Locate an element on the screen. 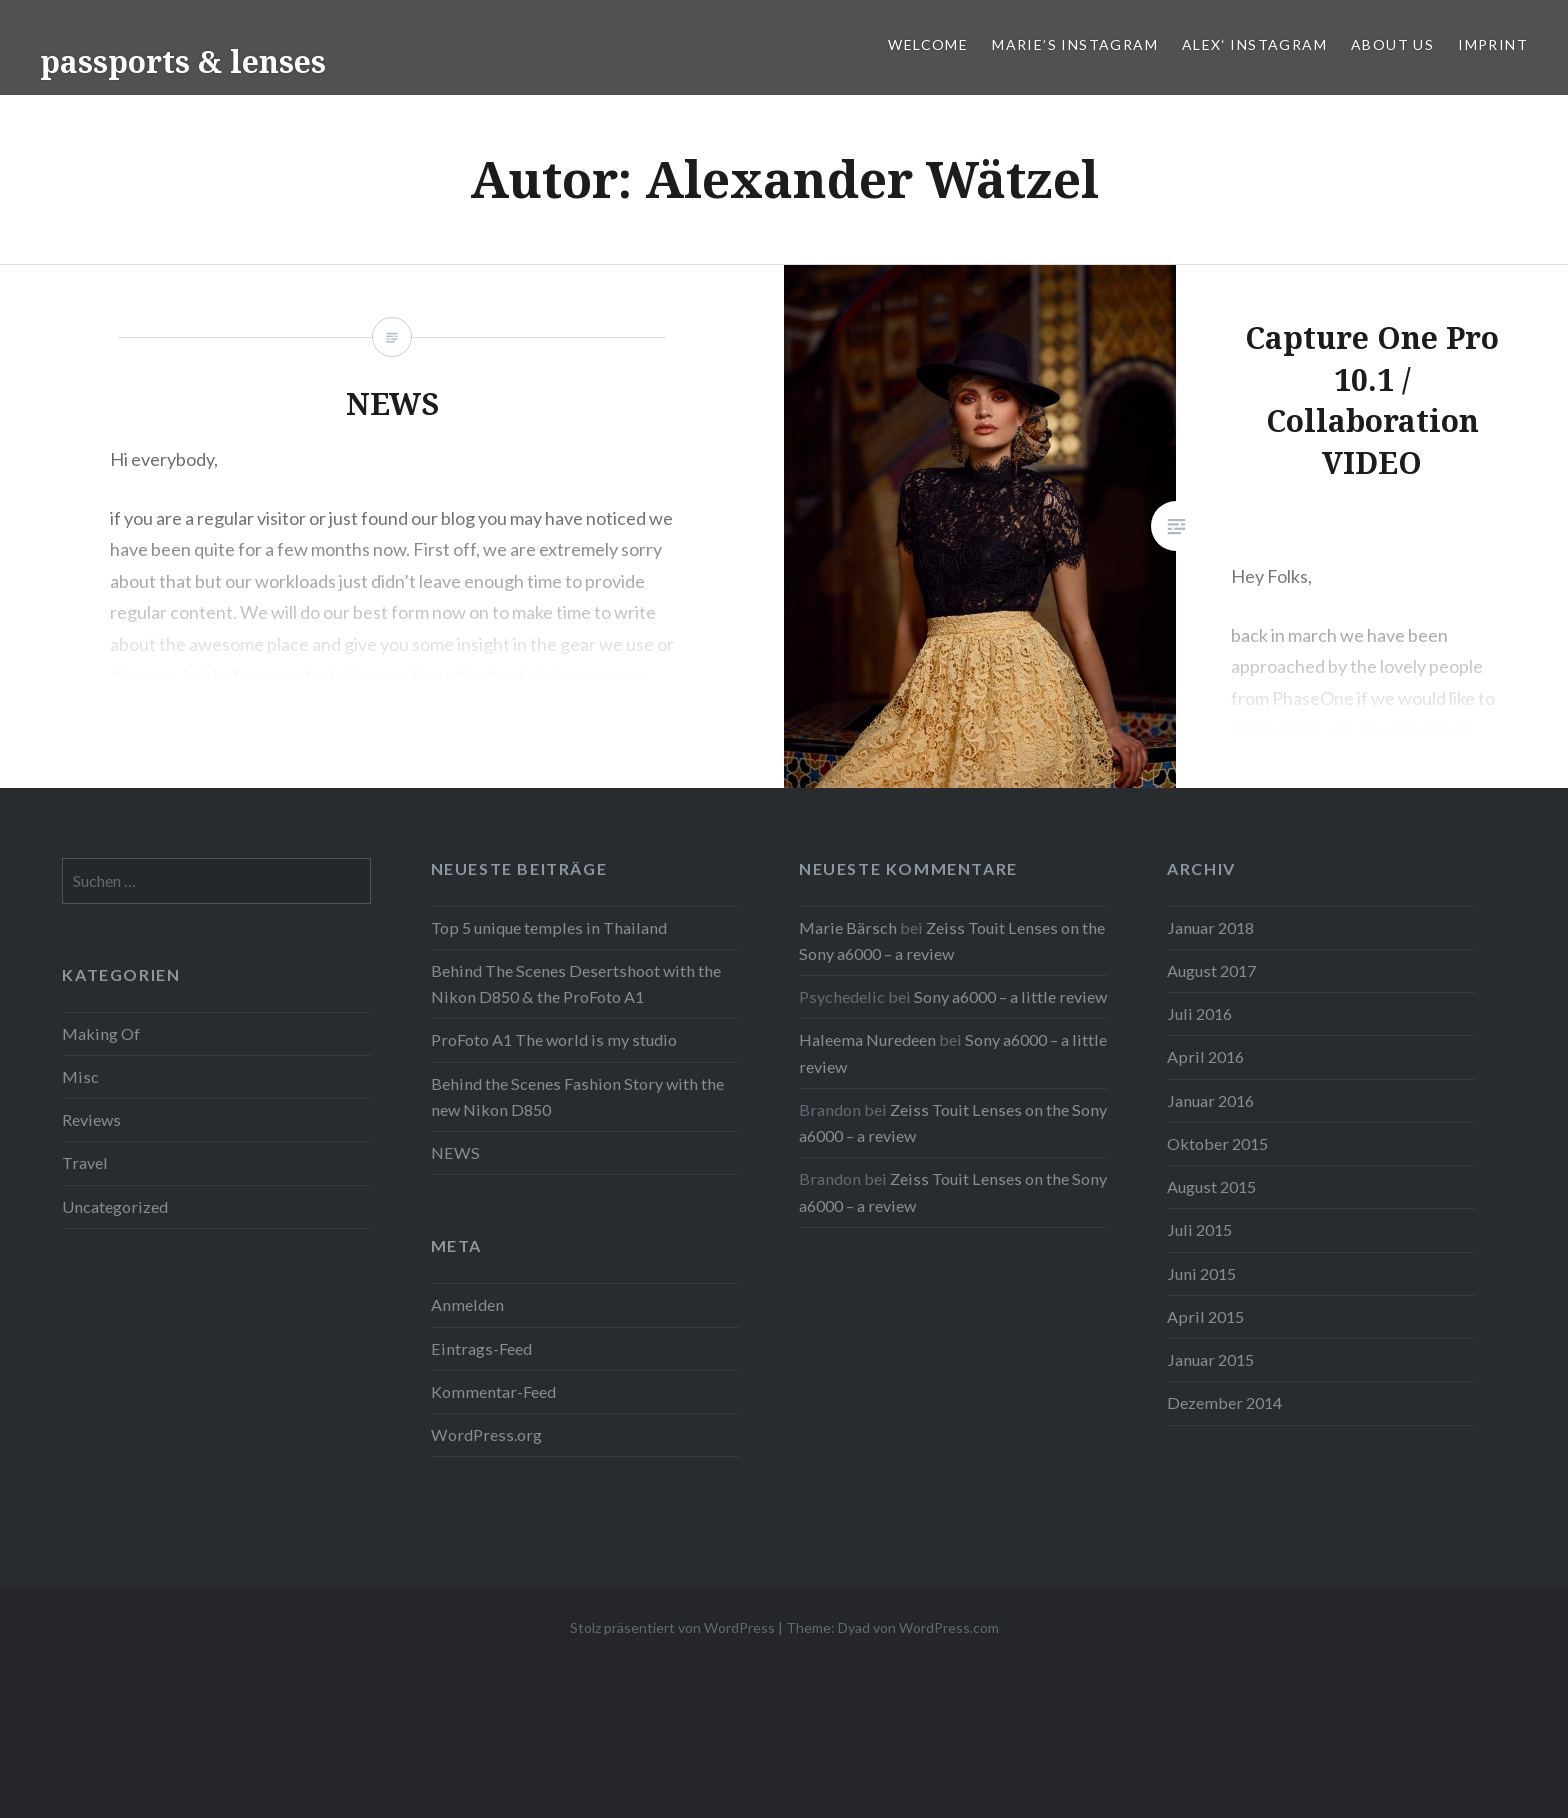 The height and width of the screenshot is (1818, 1568). IMPRINT is located at coordinates (1493, 44).